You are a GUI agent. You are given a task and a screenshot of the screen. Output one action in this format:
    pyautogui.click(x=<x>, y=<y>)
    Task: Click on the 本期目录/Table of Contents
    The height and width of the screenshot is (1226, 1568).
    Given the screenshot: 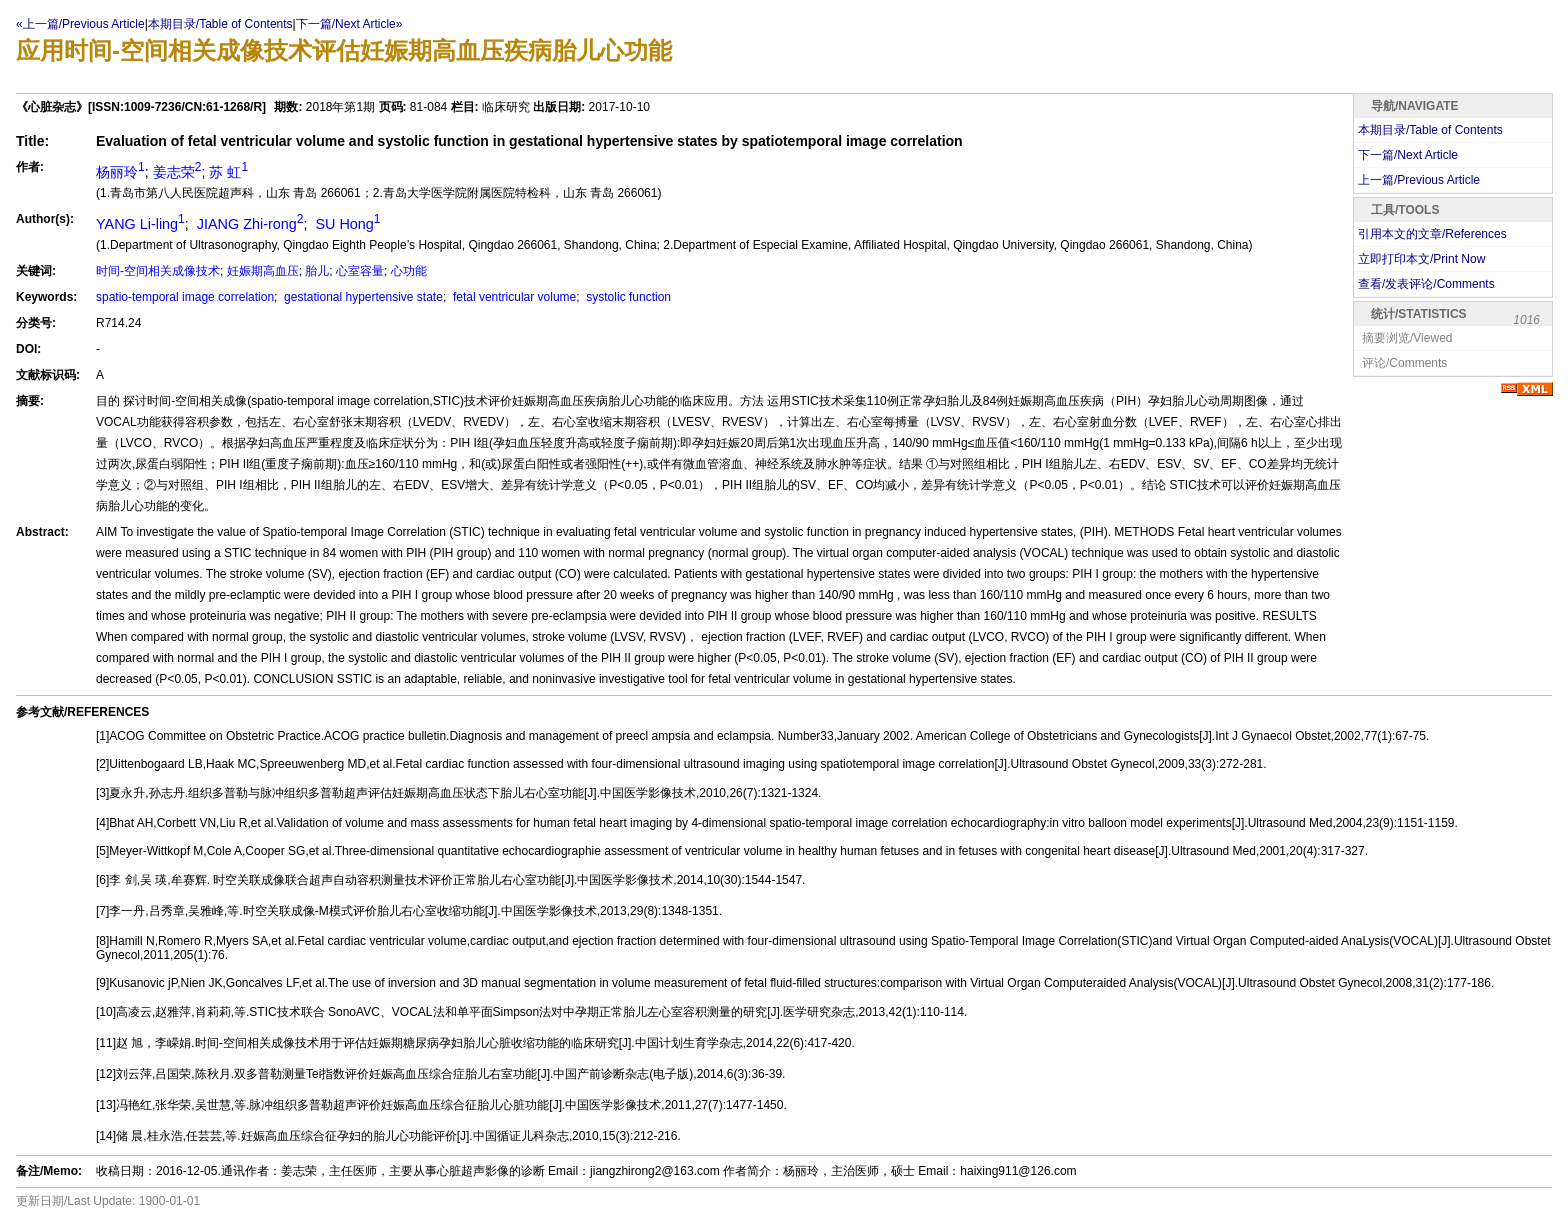 What is the action you would take?
    pyautogui.click(x=220, y=24)
    